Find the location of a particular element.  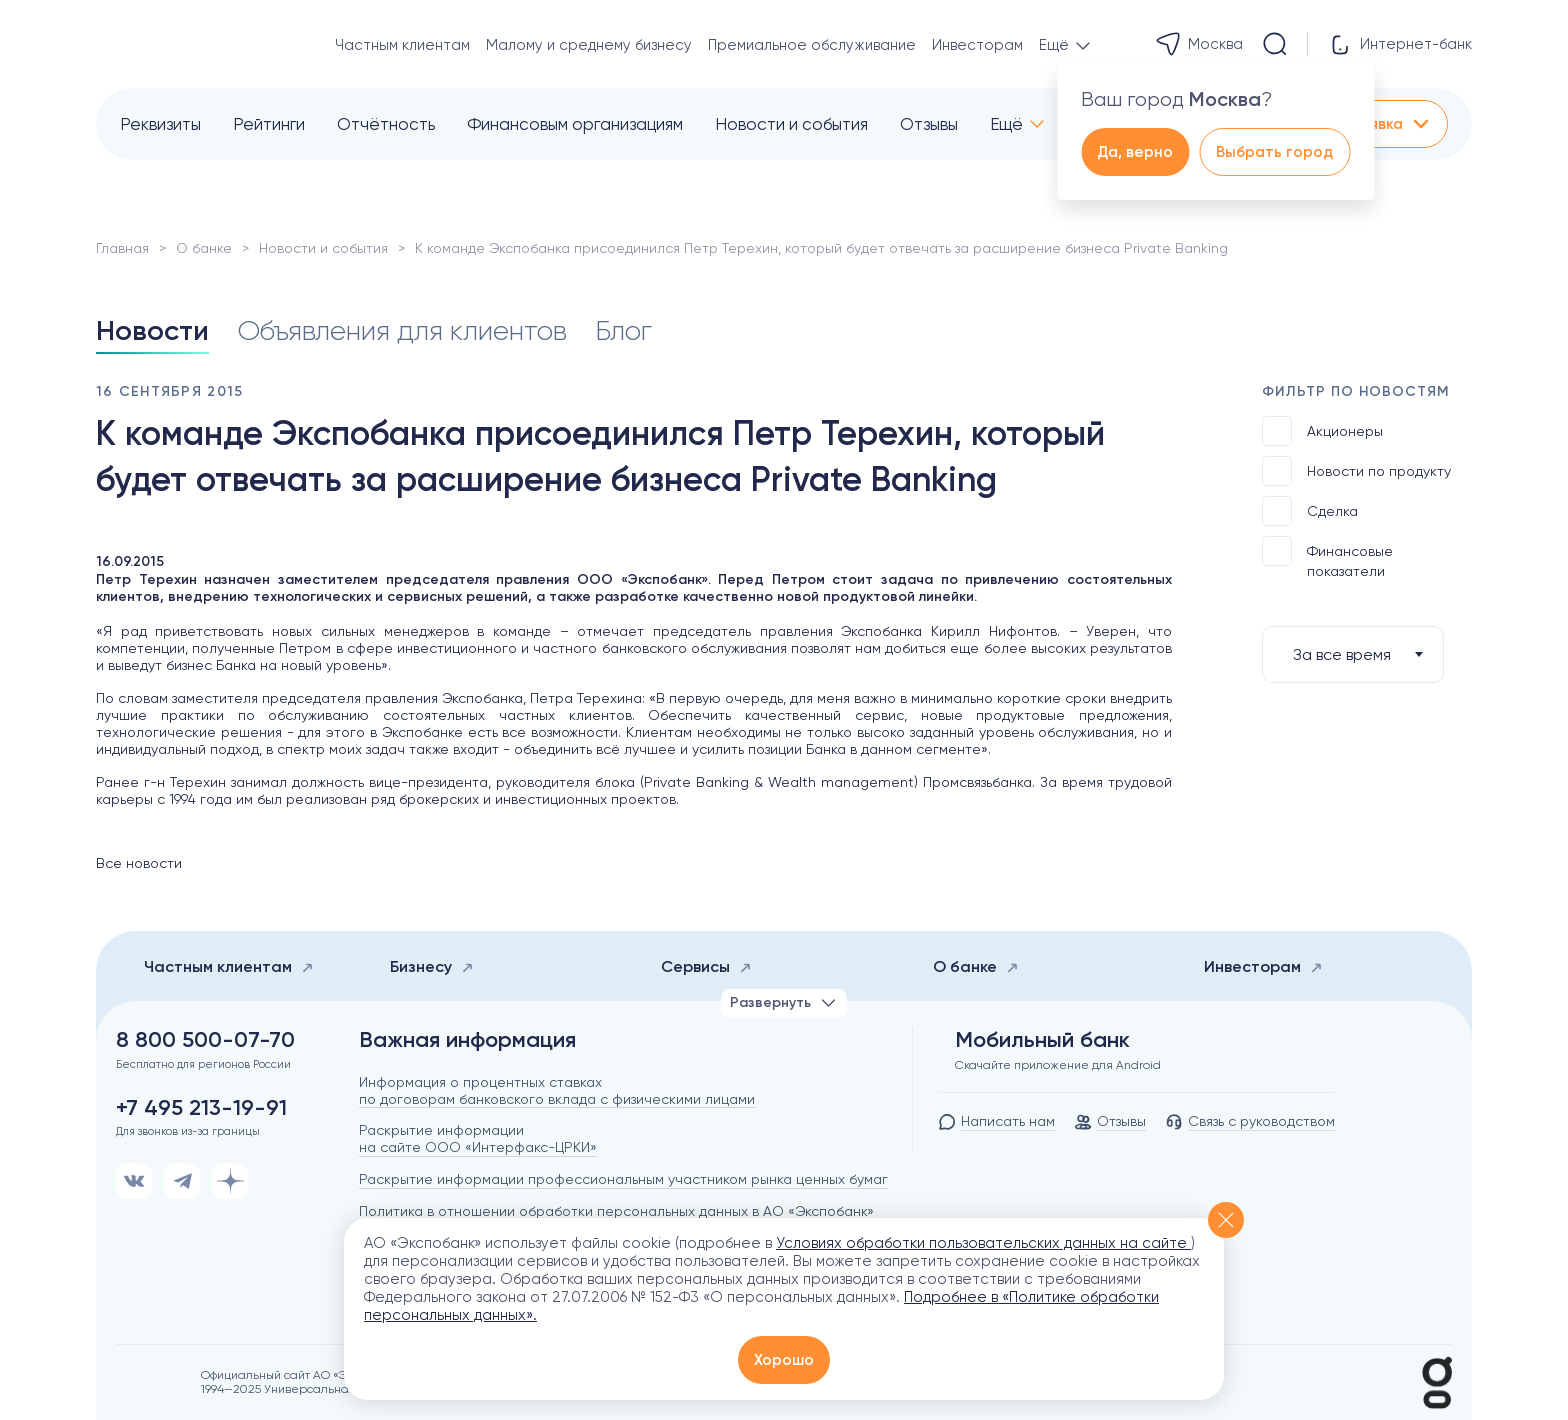

Акционеры is located at coordinates (1322, 431).